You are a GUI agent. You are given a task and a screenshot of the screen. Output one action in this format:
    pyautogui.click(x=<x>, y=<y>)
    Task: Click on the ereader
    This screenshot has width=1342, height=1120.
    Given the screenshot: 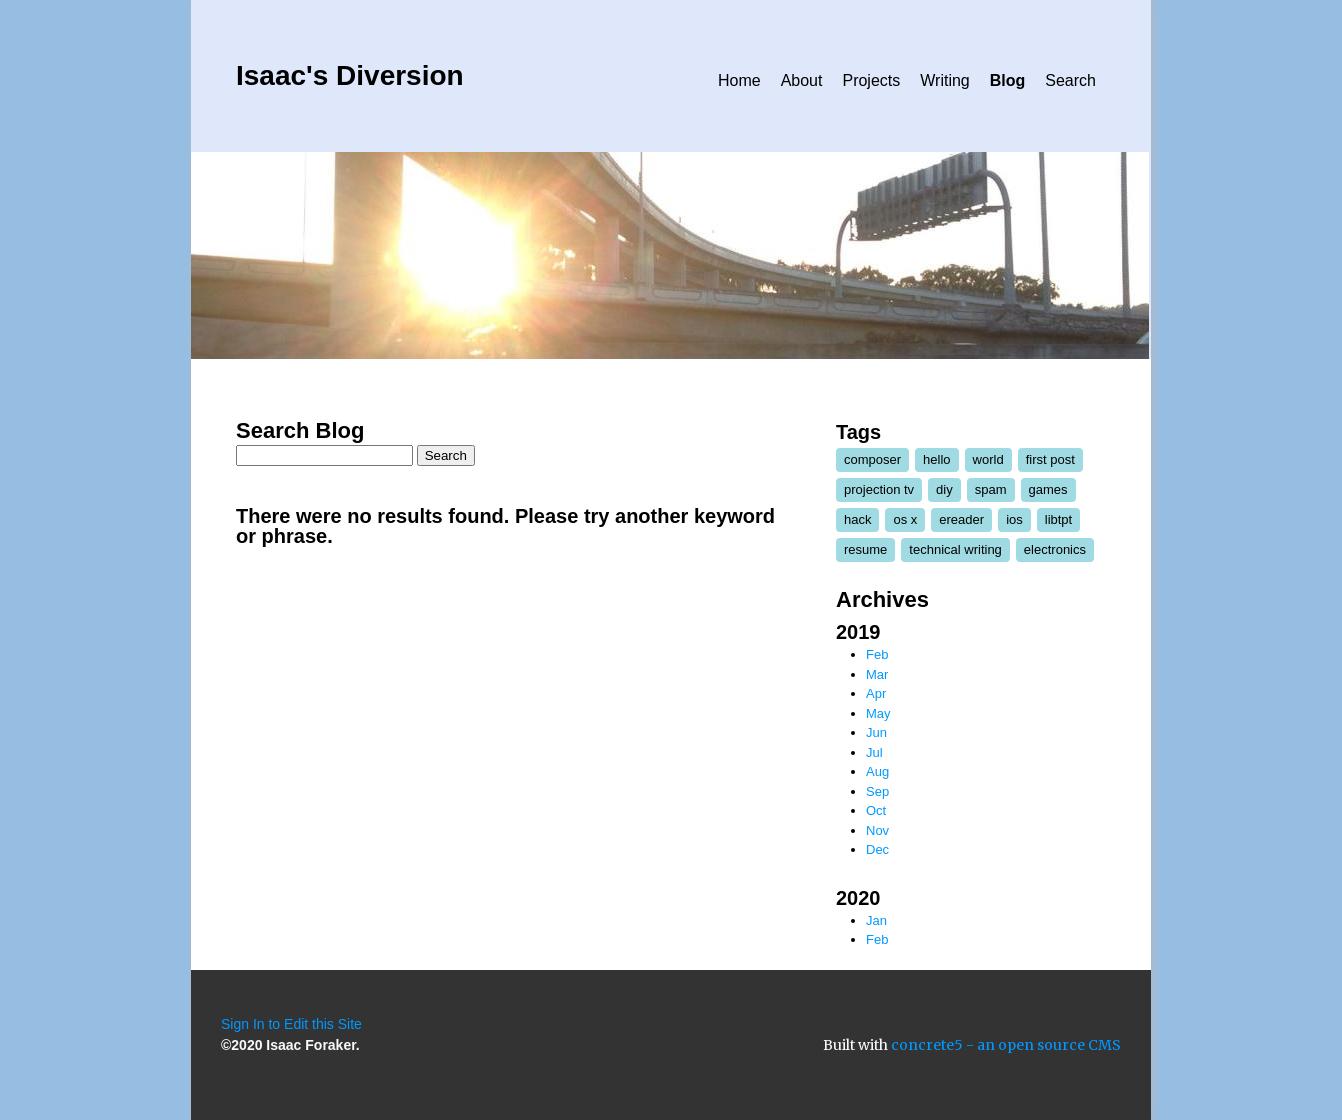 What is the action you would take?
    pyautogui.click(x=961, y=519)
    